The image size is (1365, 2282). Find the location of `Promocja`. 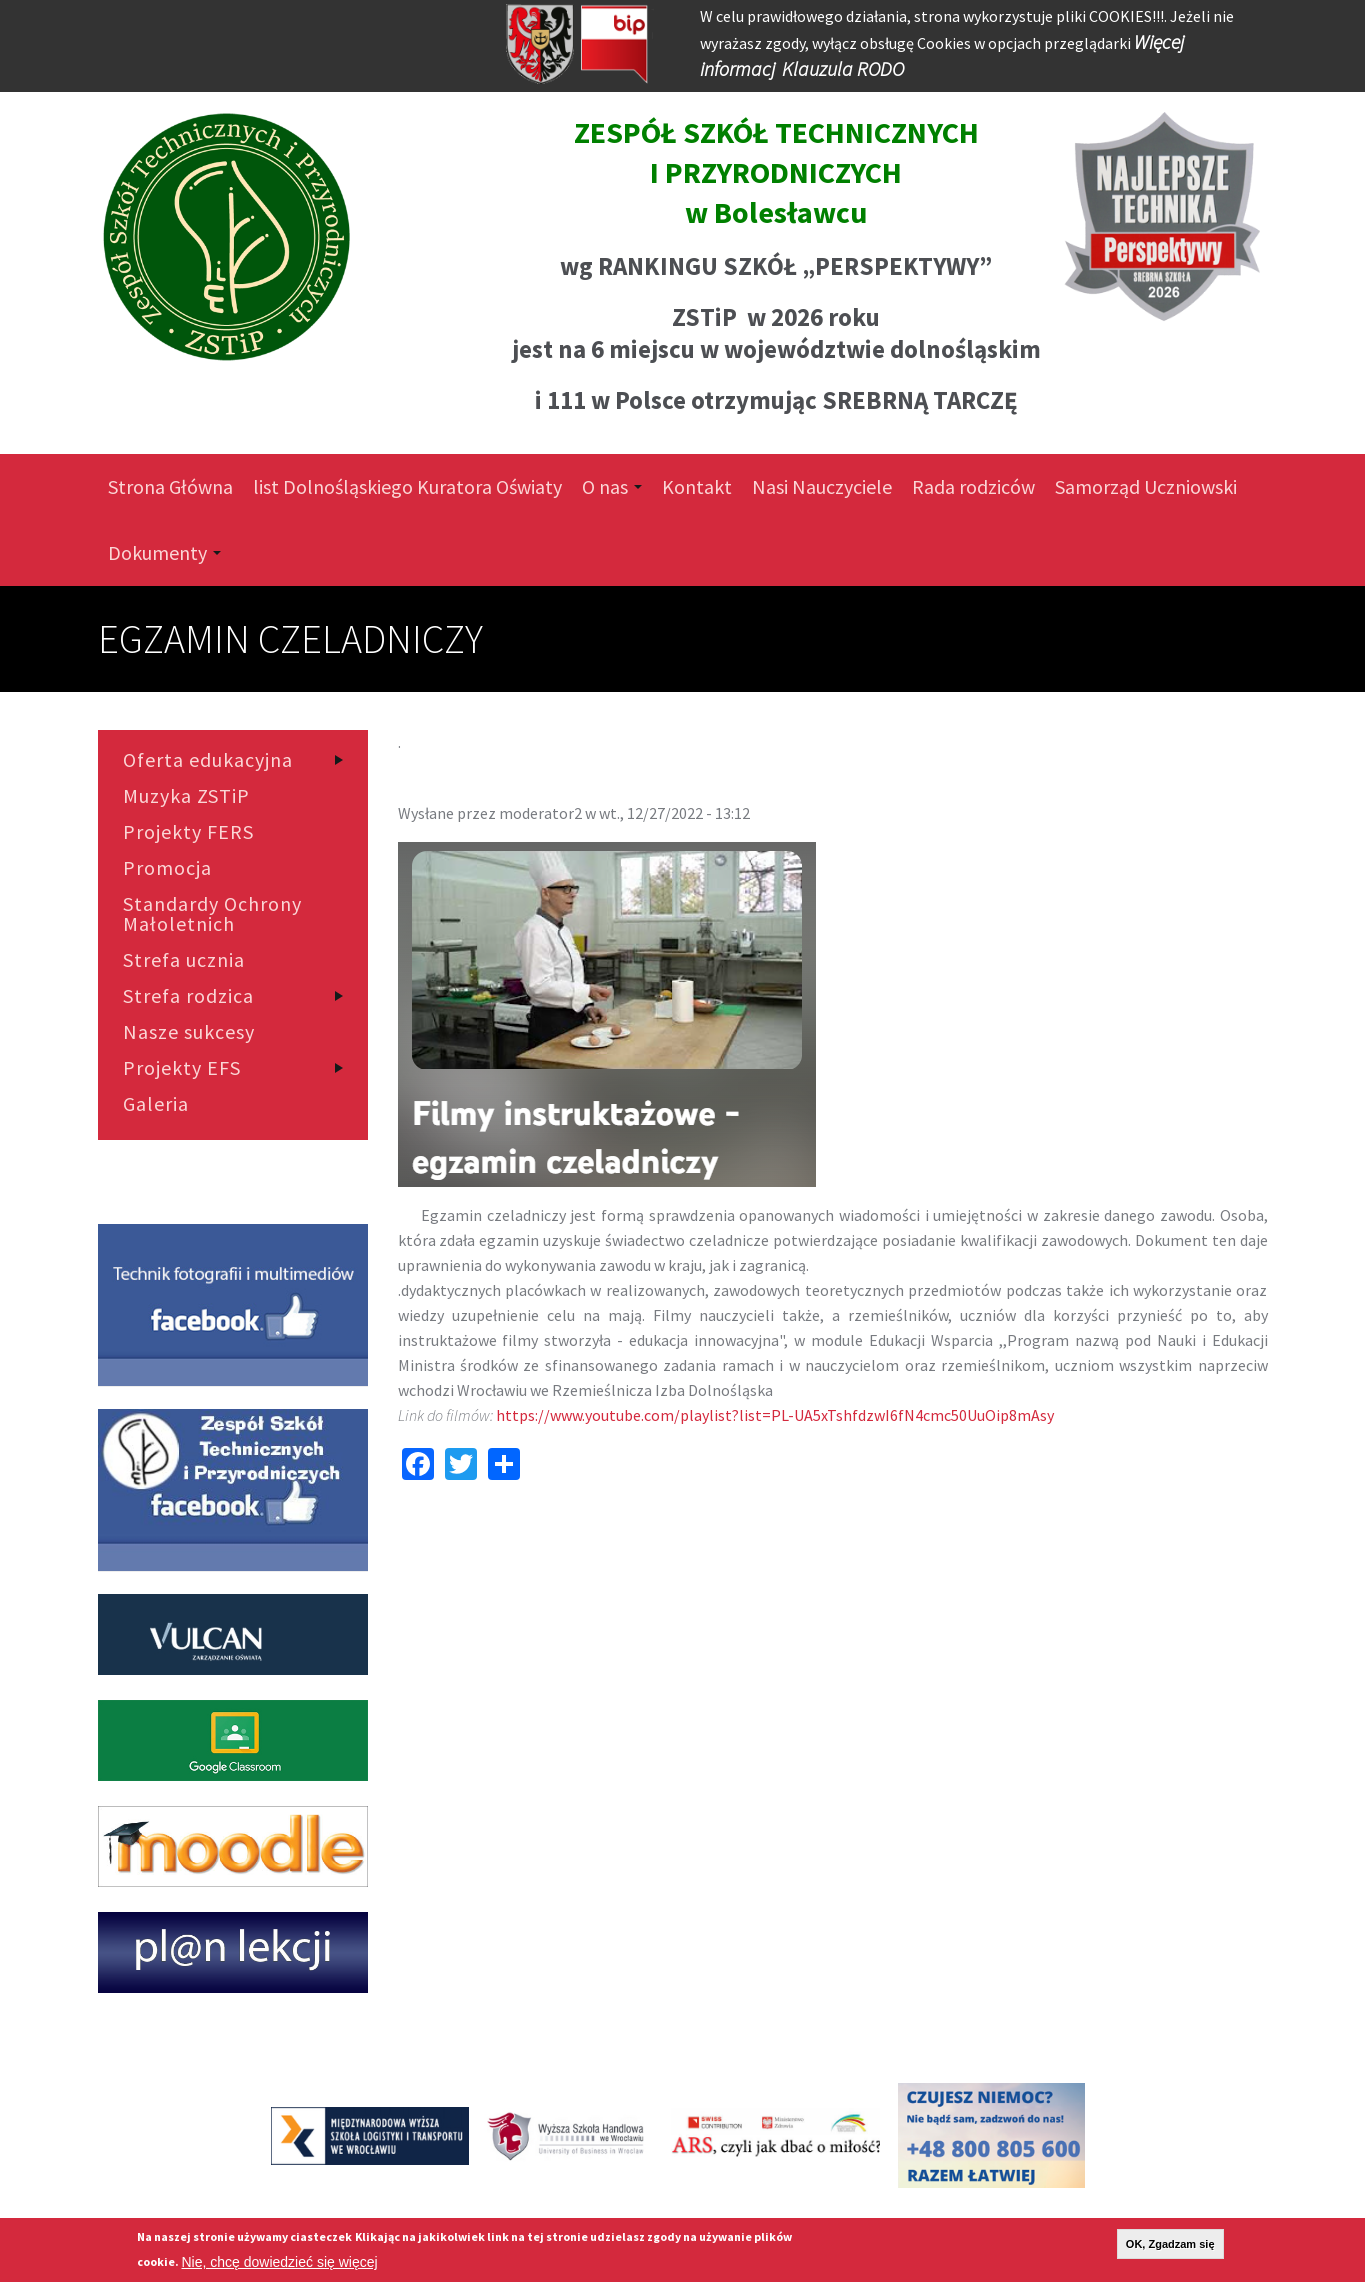

Promocja is located at coordinates (167, 868).